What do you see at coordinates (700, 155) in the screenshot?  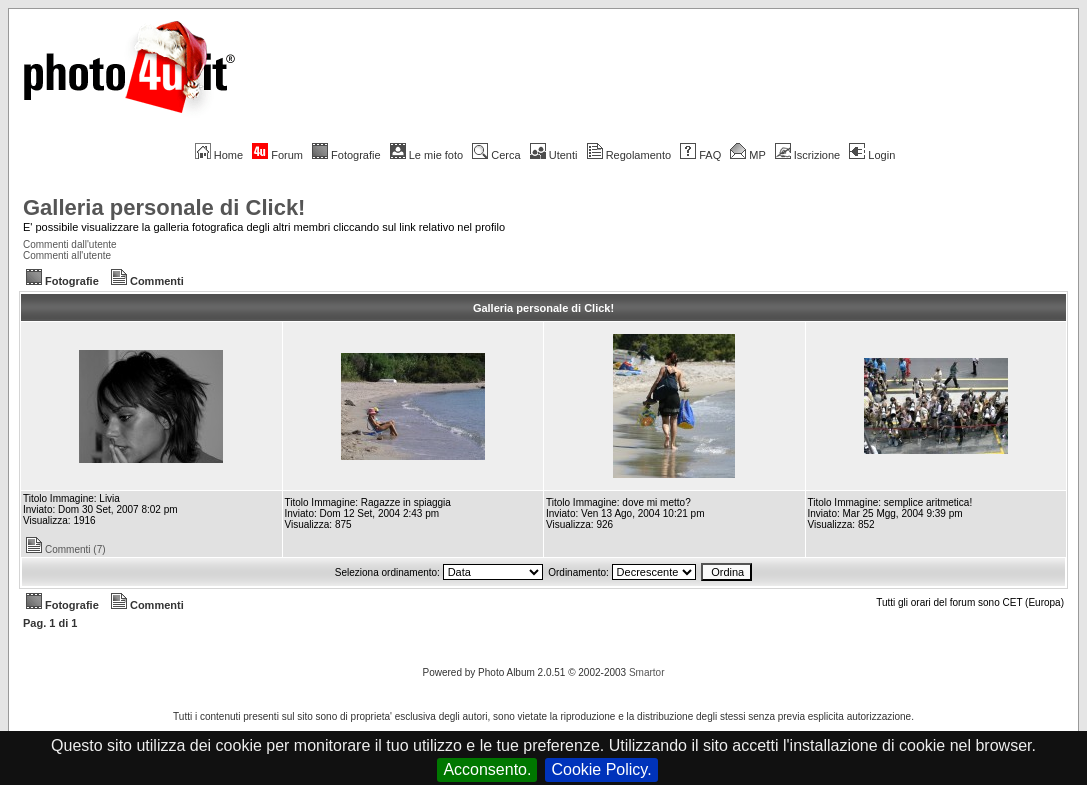 I see `FAQ` at bounding box center [700, 155].